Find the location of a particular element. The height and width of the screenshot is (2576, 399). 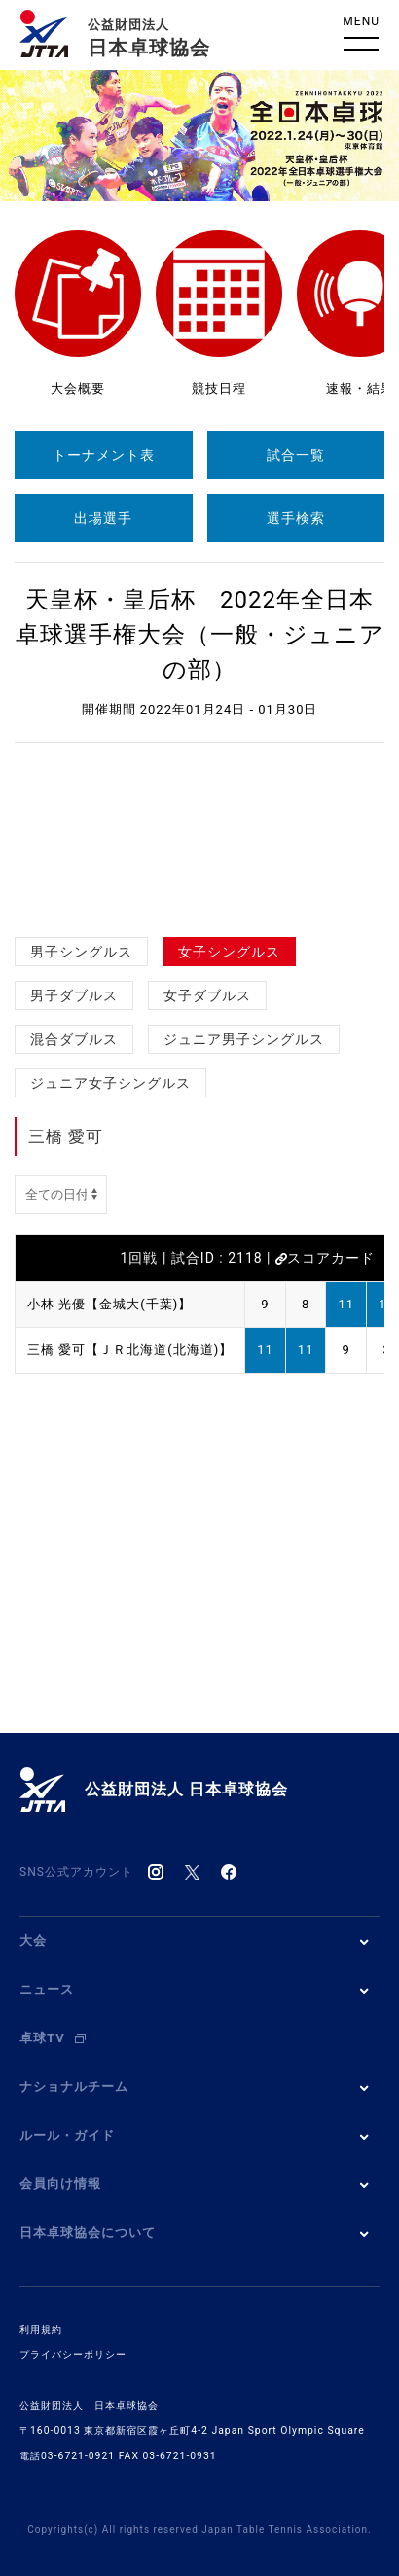

大会 is located at coordinates (33, 1940).